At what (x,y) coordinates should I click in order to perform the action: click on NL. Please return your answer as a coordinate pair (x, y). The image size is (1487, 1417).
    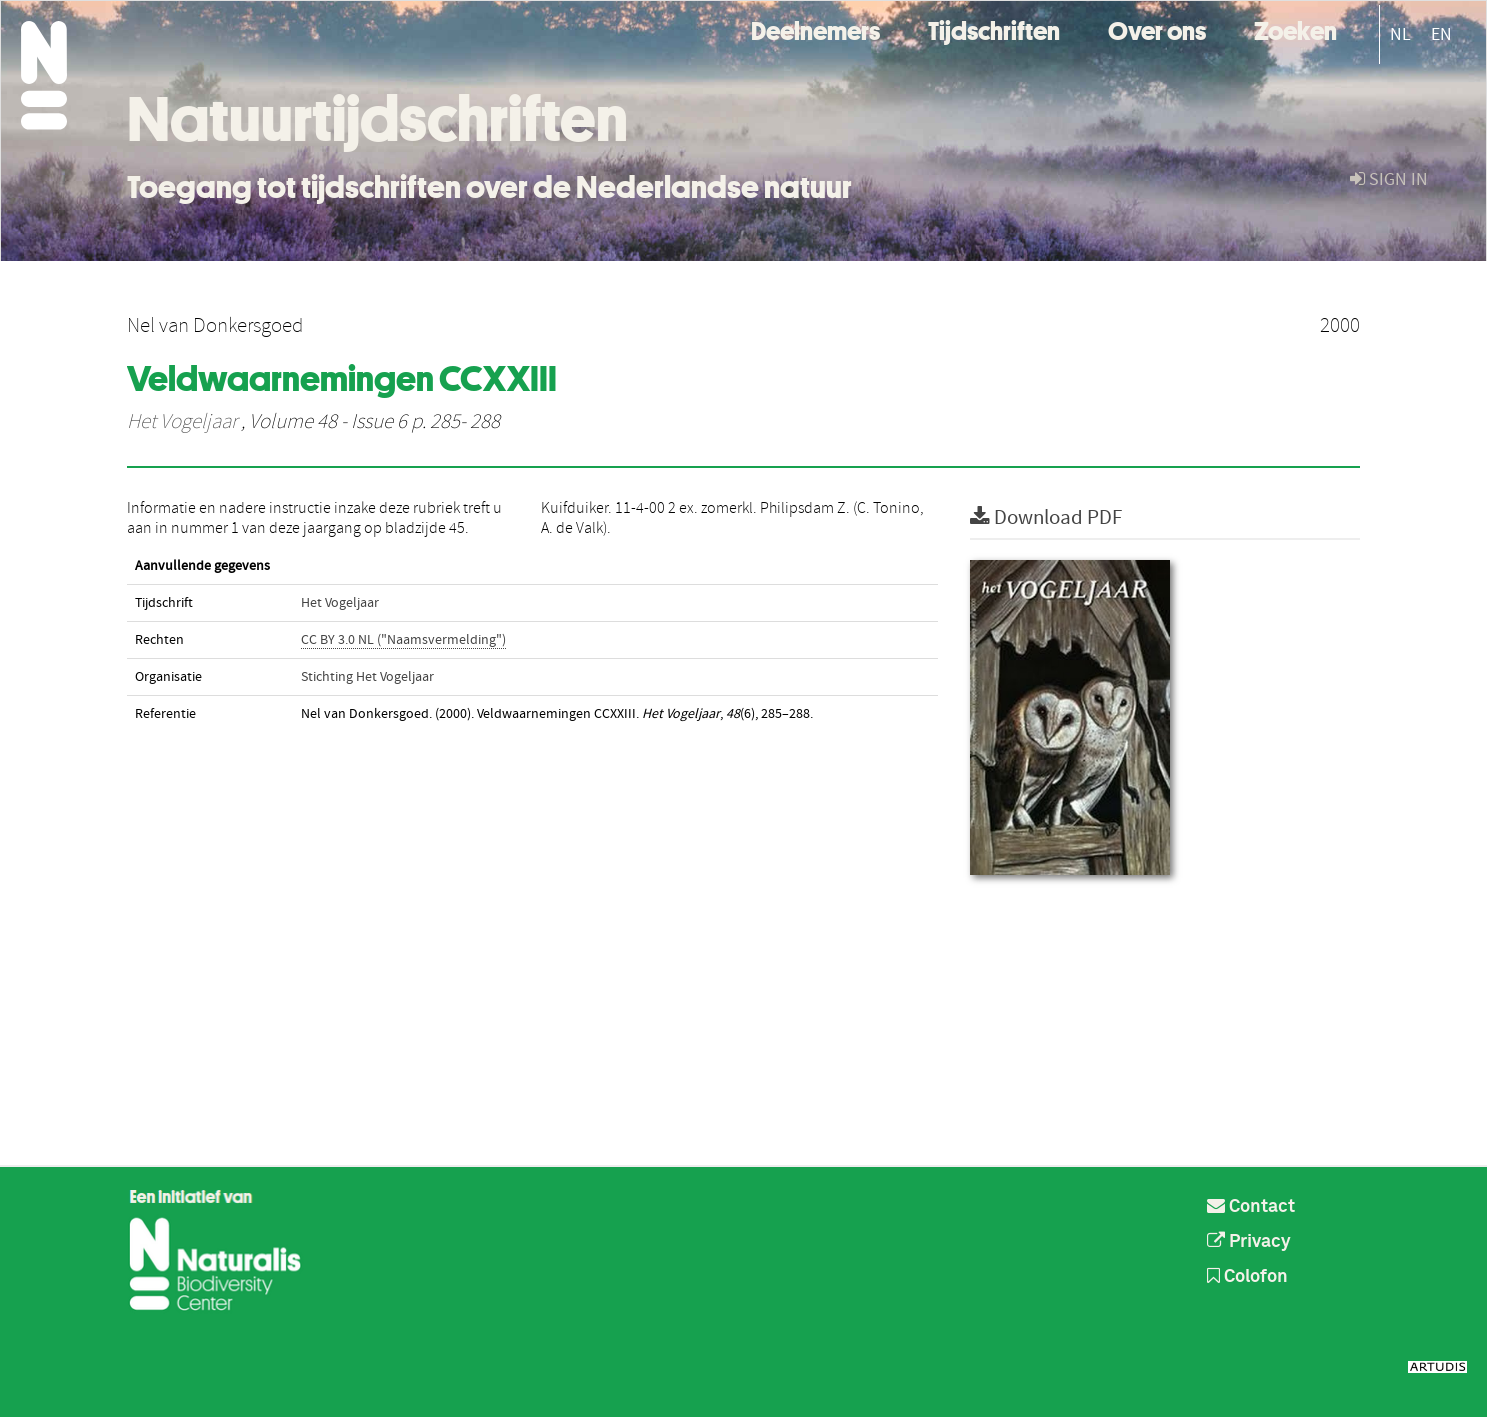
    Looking at the image, I should click on (1400, 34).